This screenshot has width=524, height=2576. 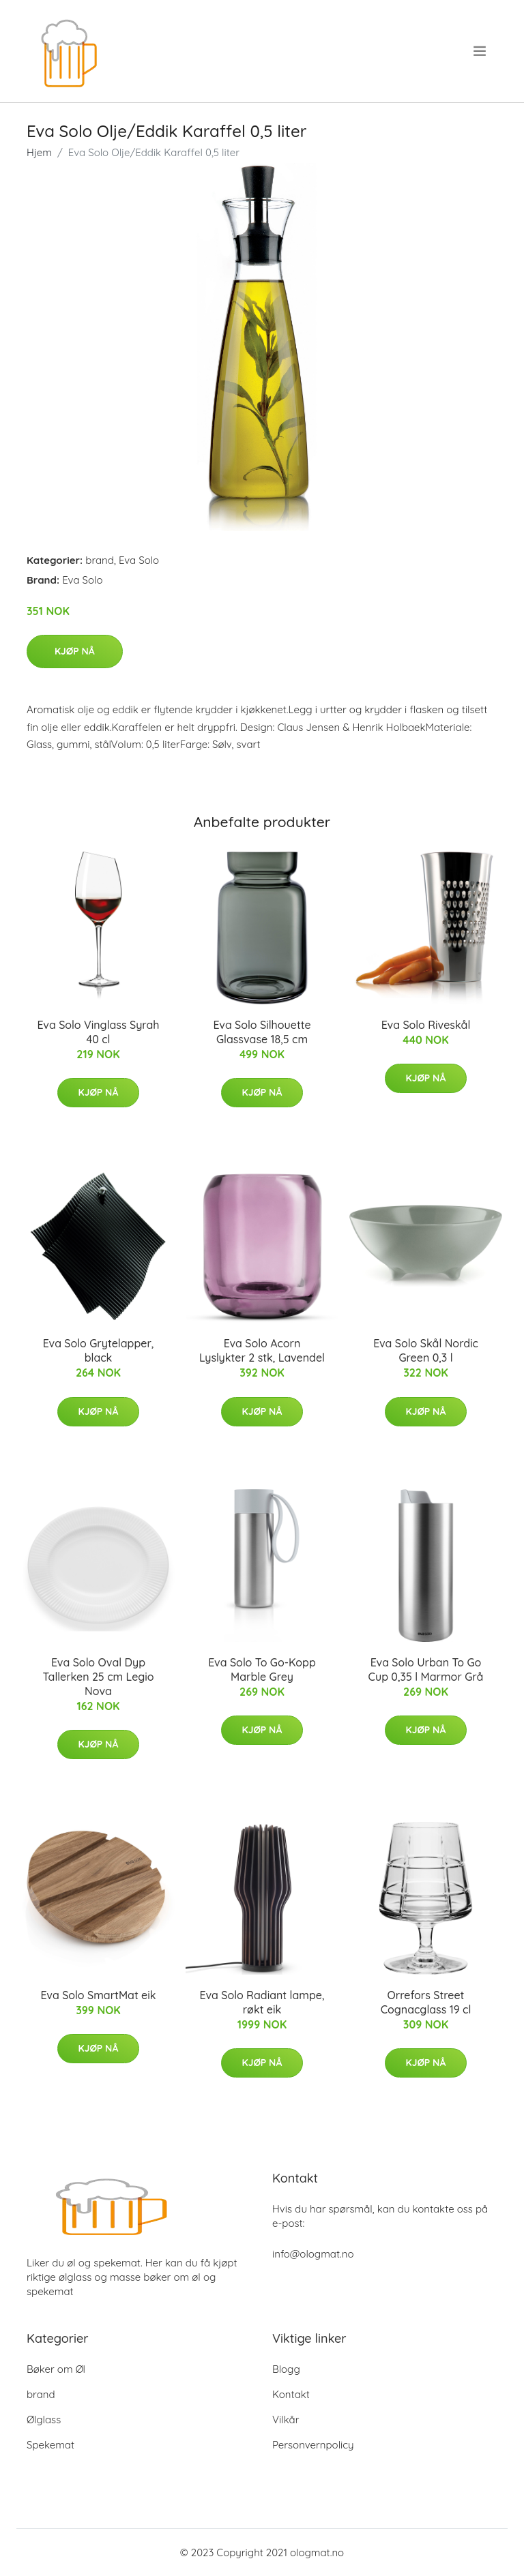 I want to click on Eva Solo Oval Dyp Tallerken 25 cm Legio Nova, so click(x=98, y=1677).